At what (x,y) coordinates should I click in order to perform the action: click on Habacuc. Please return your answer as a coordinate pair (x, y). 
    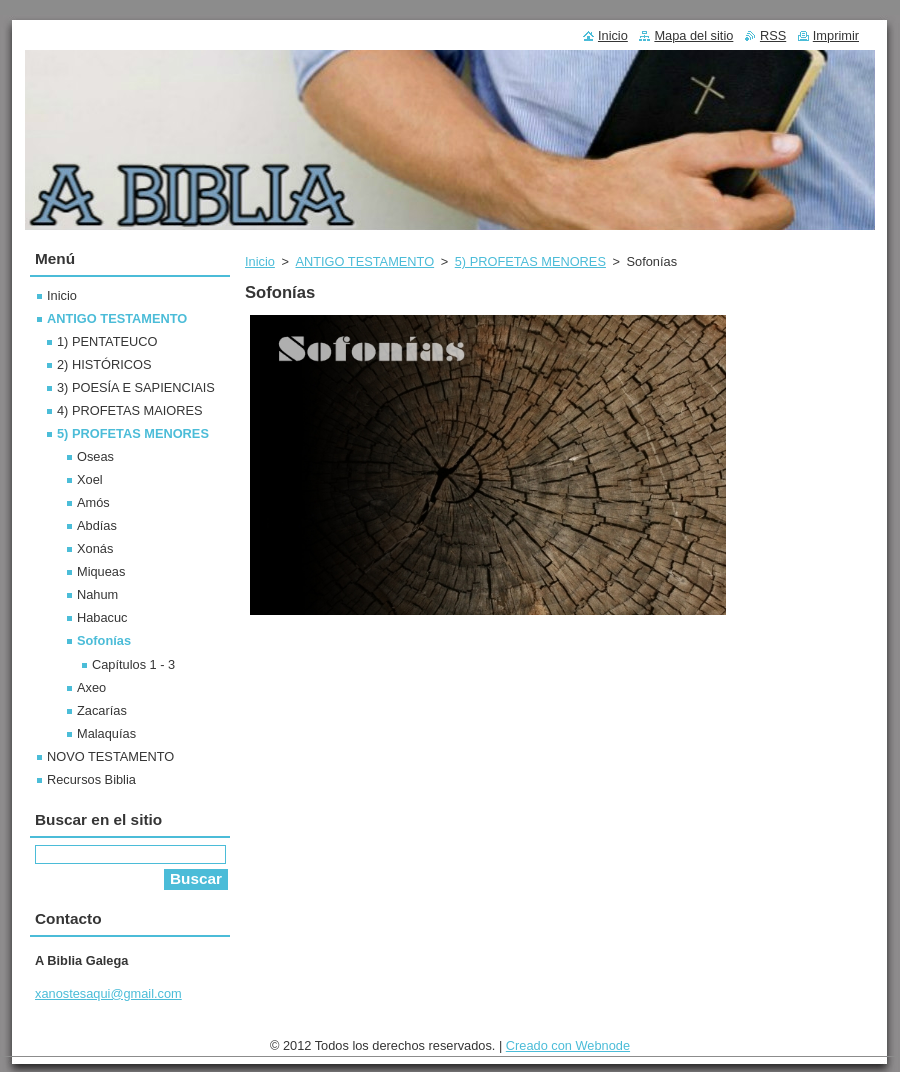
    Looking at the image, I should click on (102, 617).